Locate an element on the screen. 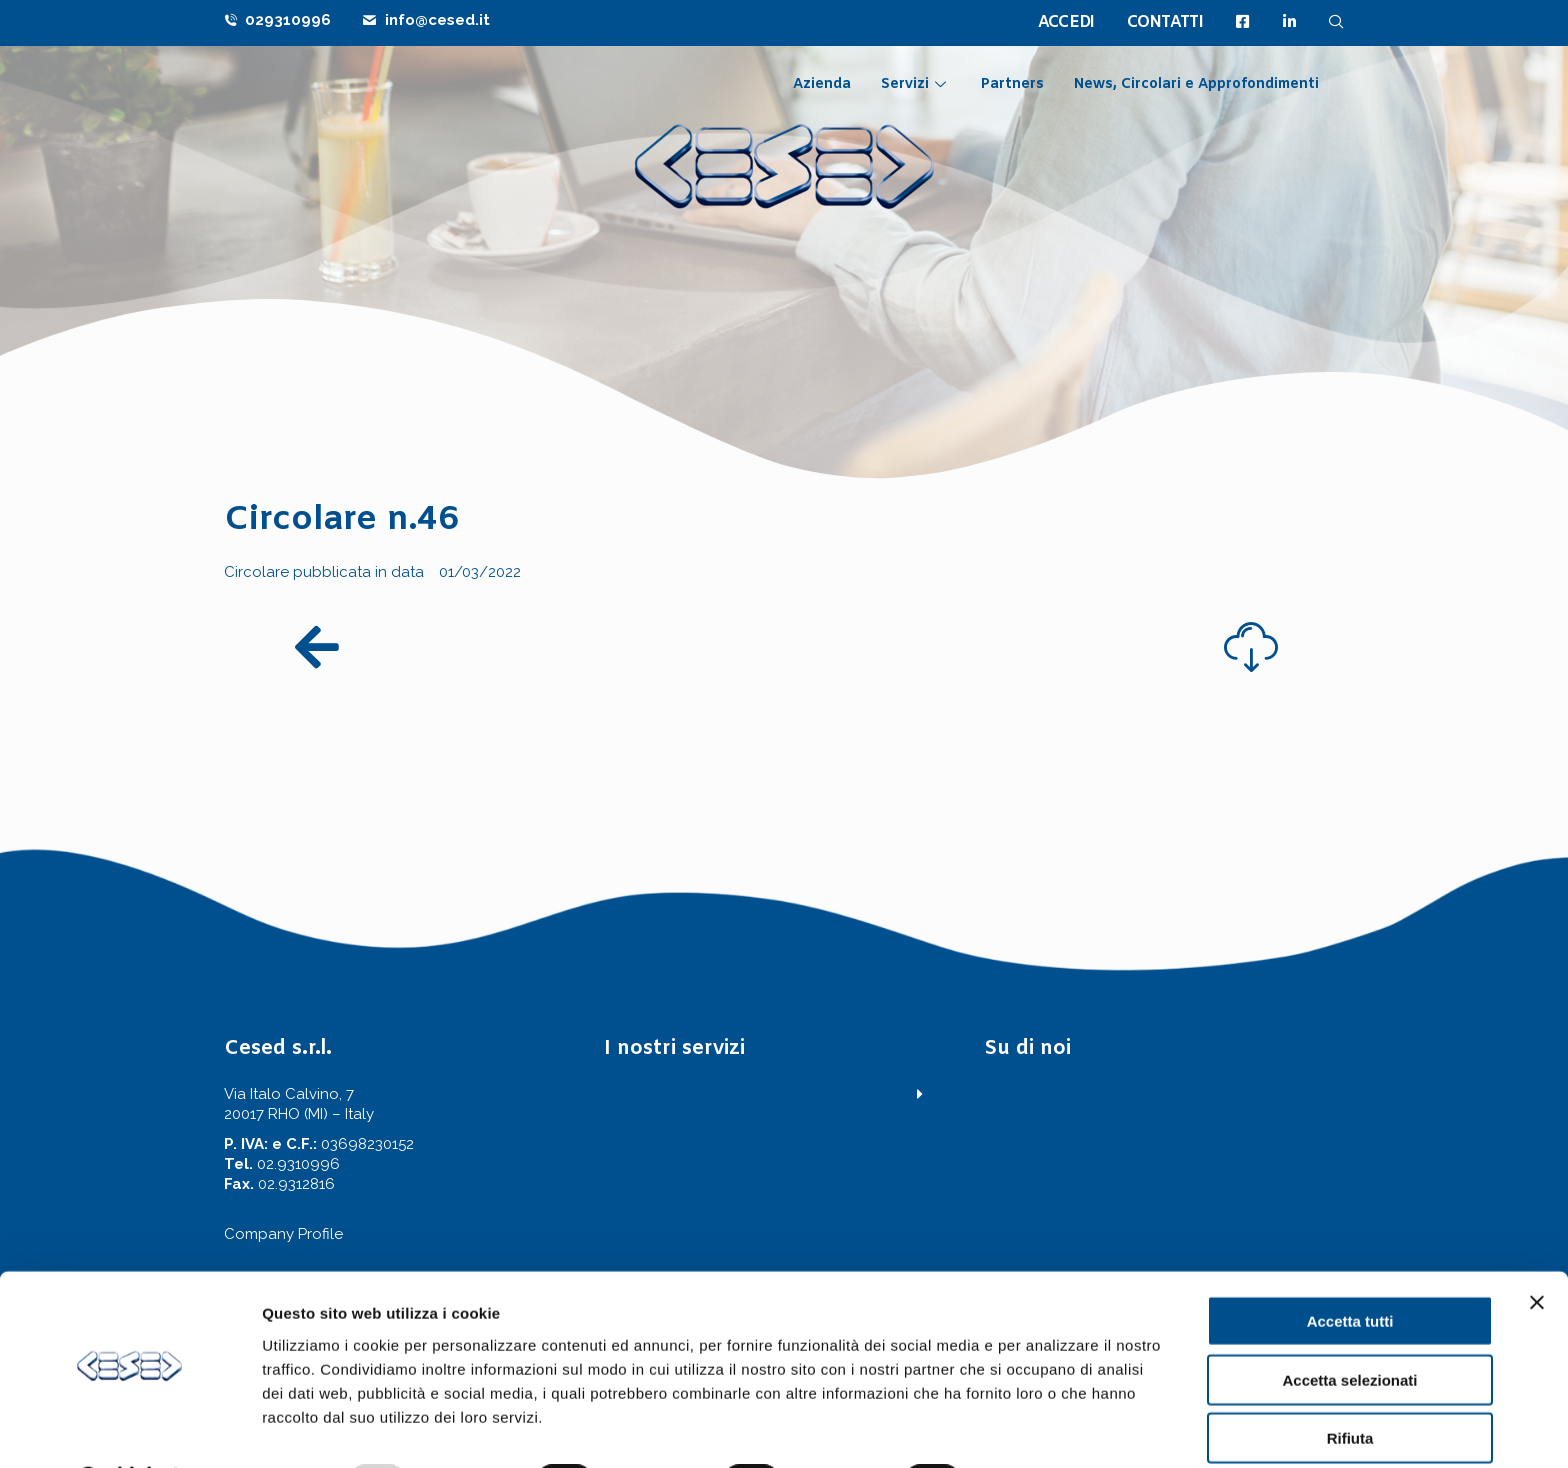 The width and height of the screenshot is (1568, 1468). Accetta selezionati is located at coordinates (1349, 1327).